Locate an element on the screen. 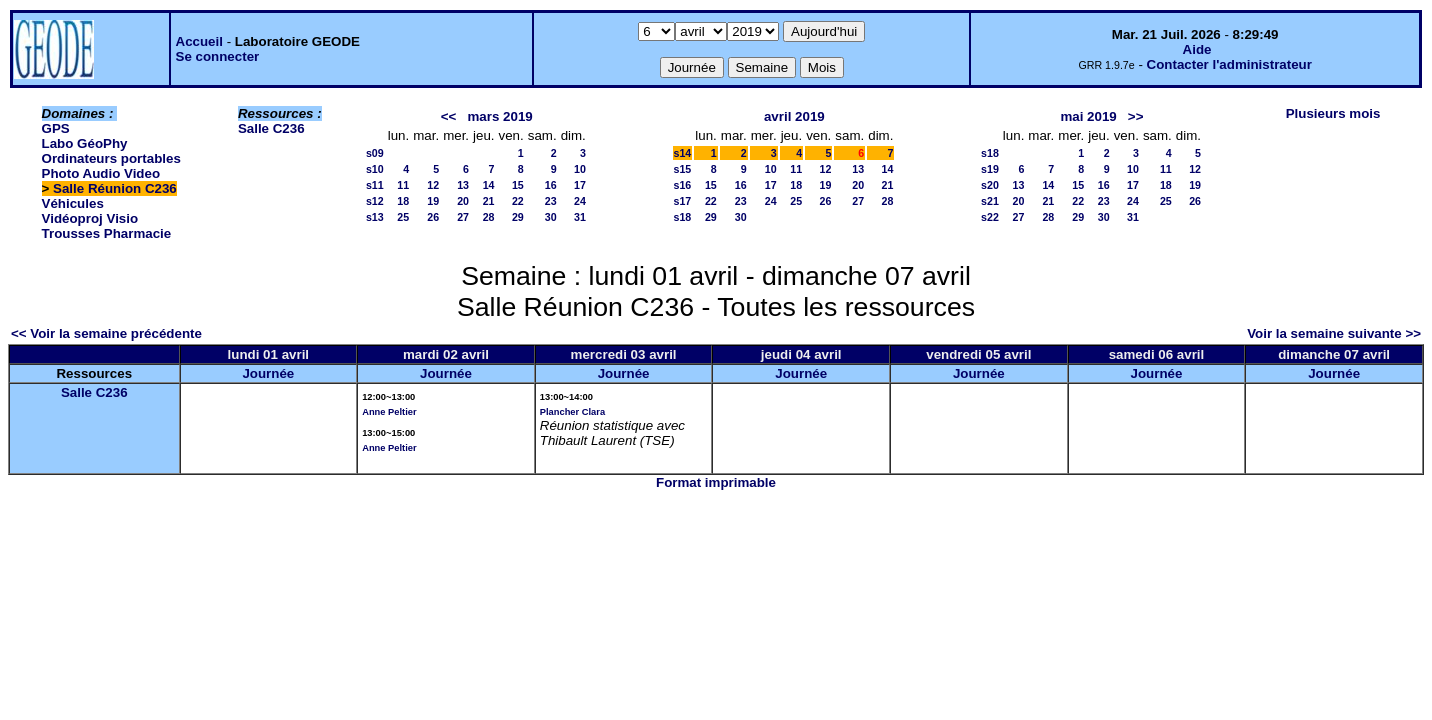 Image resolution: width=1432 pixels, height=720 pixels. s22 is located at coordinates (990, 217).